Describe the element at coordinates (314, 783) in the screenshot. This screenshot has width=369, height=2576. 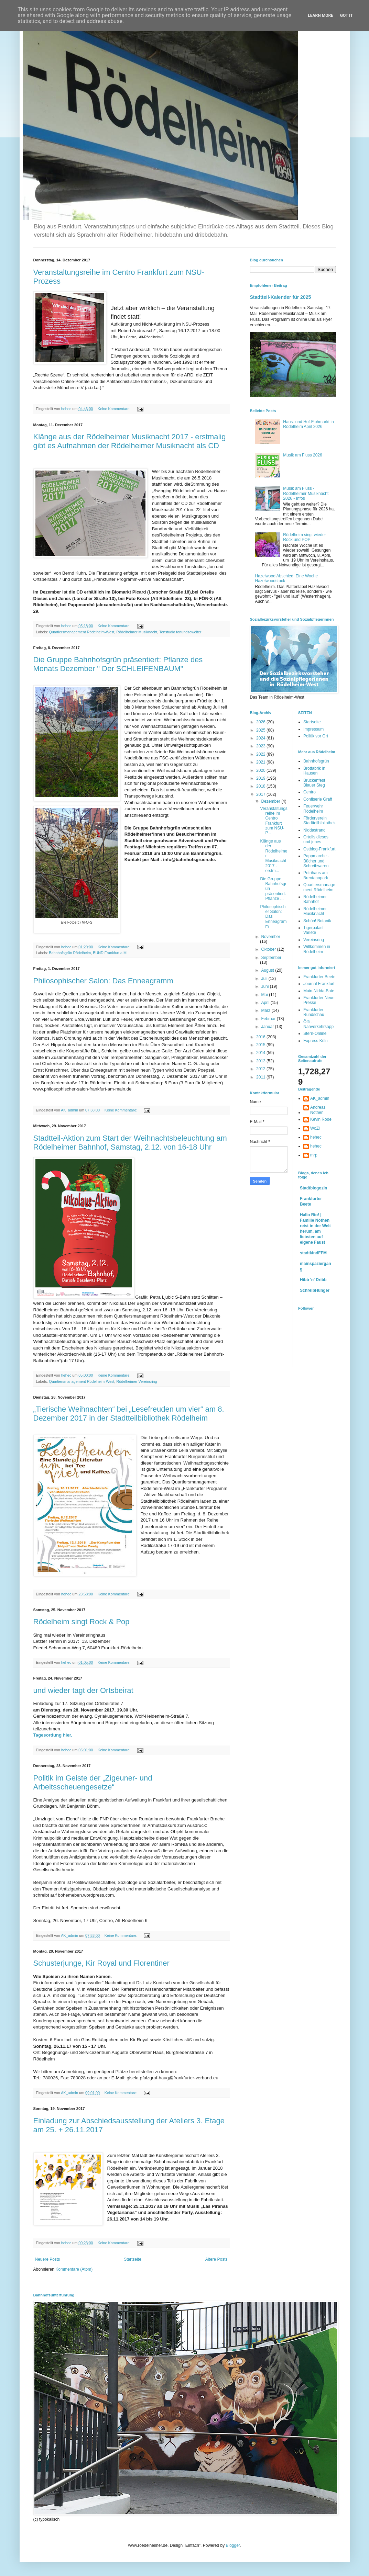
I see `Brückenfest Blauer Steg` at that location.